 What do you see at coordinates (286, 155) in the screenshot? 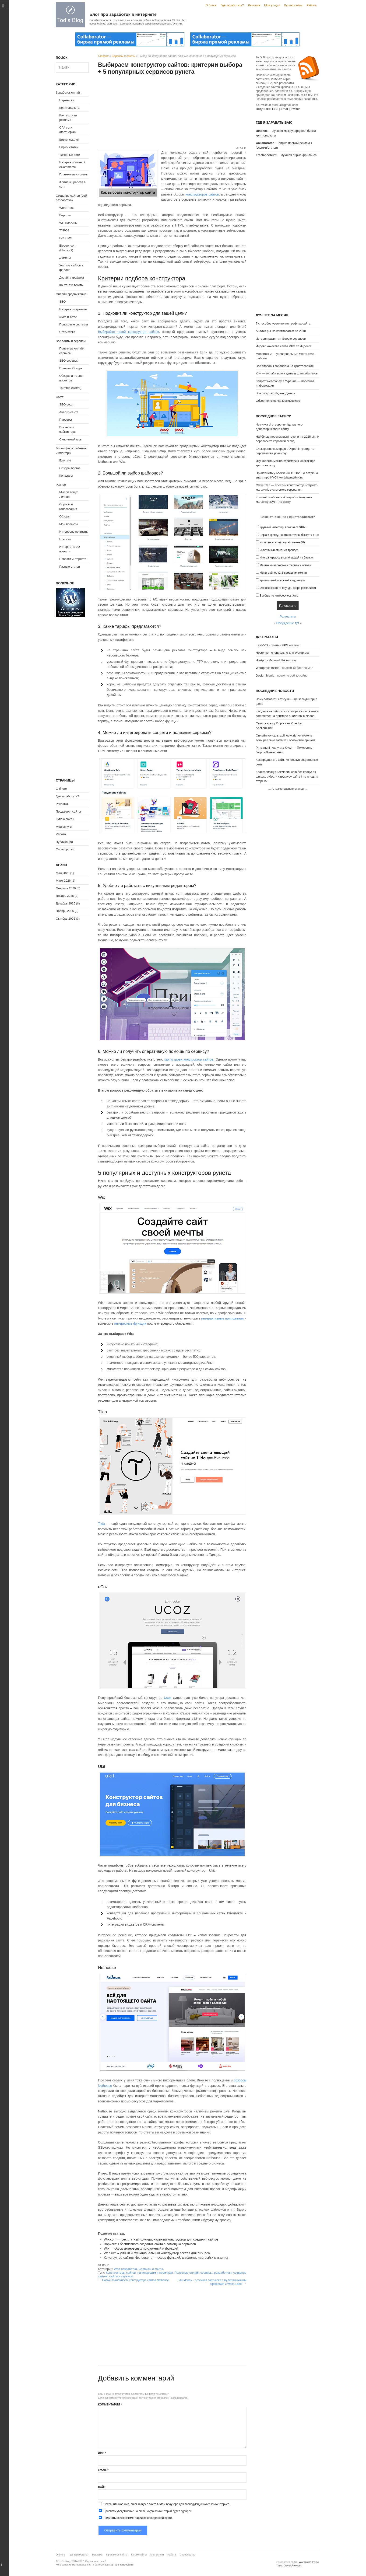
I see `— лучшая биржа фриланса` at bounding box center [286, 155].